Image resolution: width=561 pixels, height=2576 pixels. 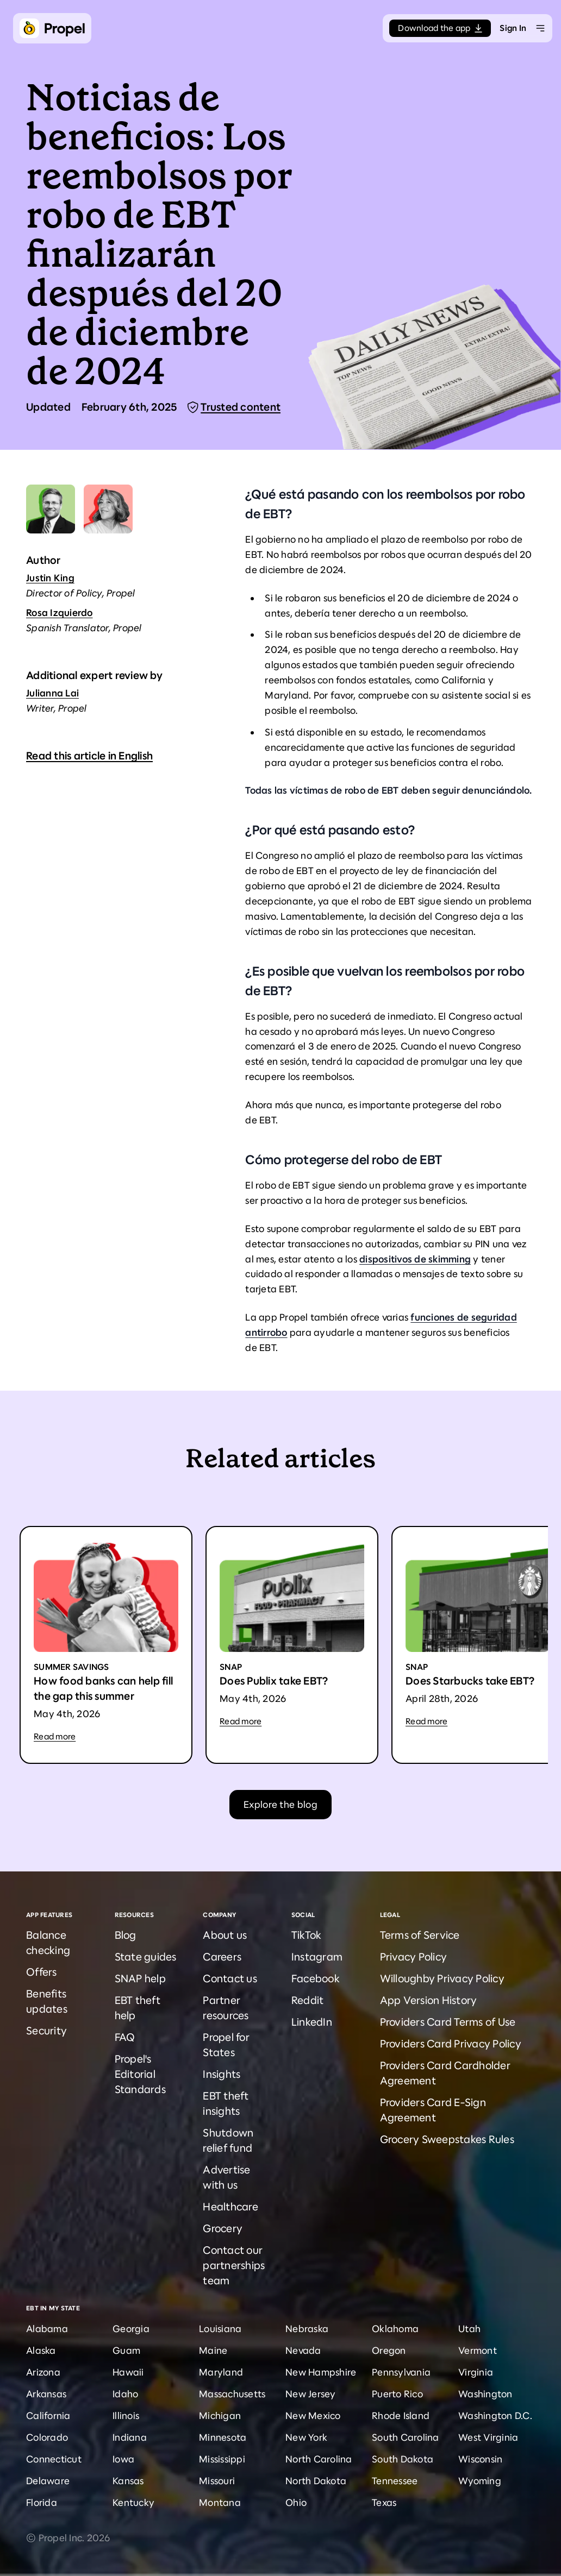 What do you see at coordinates (41, 1972) in the screenshot?
I see `Offers` at bounding box center [41, 1972].